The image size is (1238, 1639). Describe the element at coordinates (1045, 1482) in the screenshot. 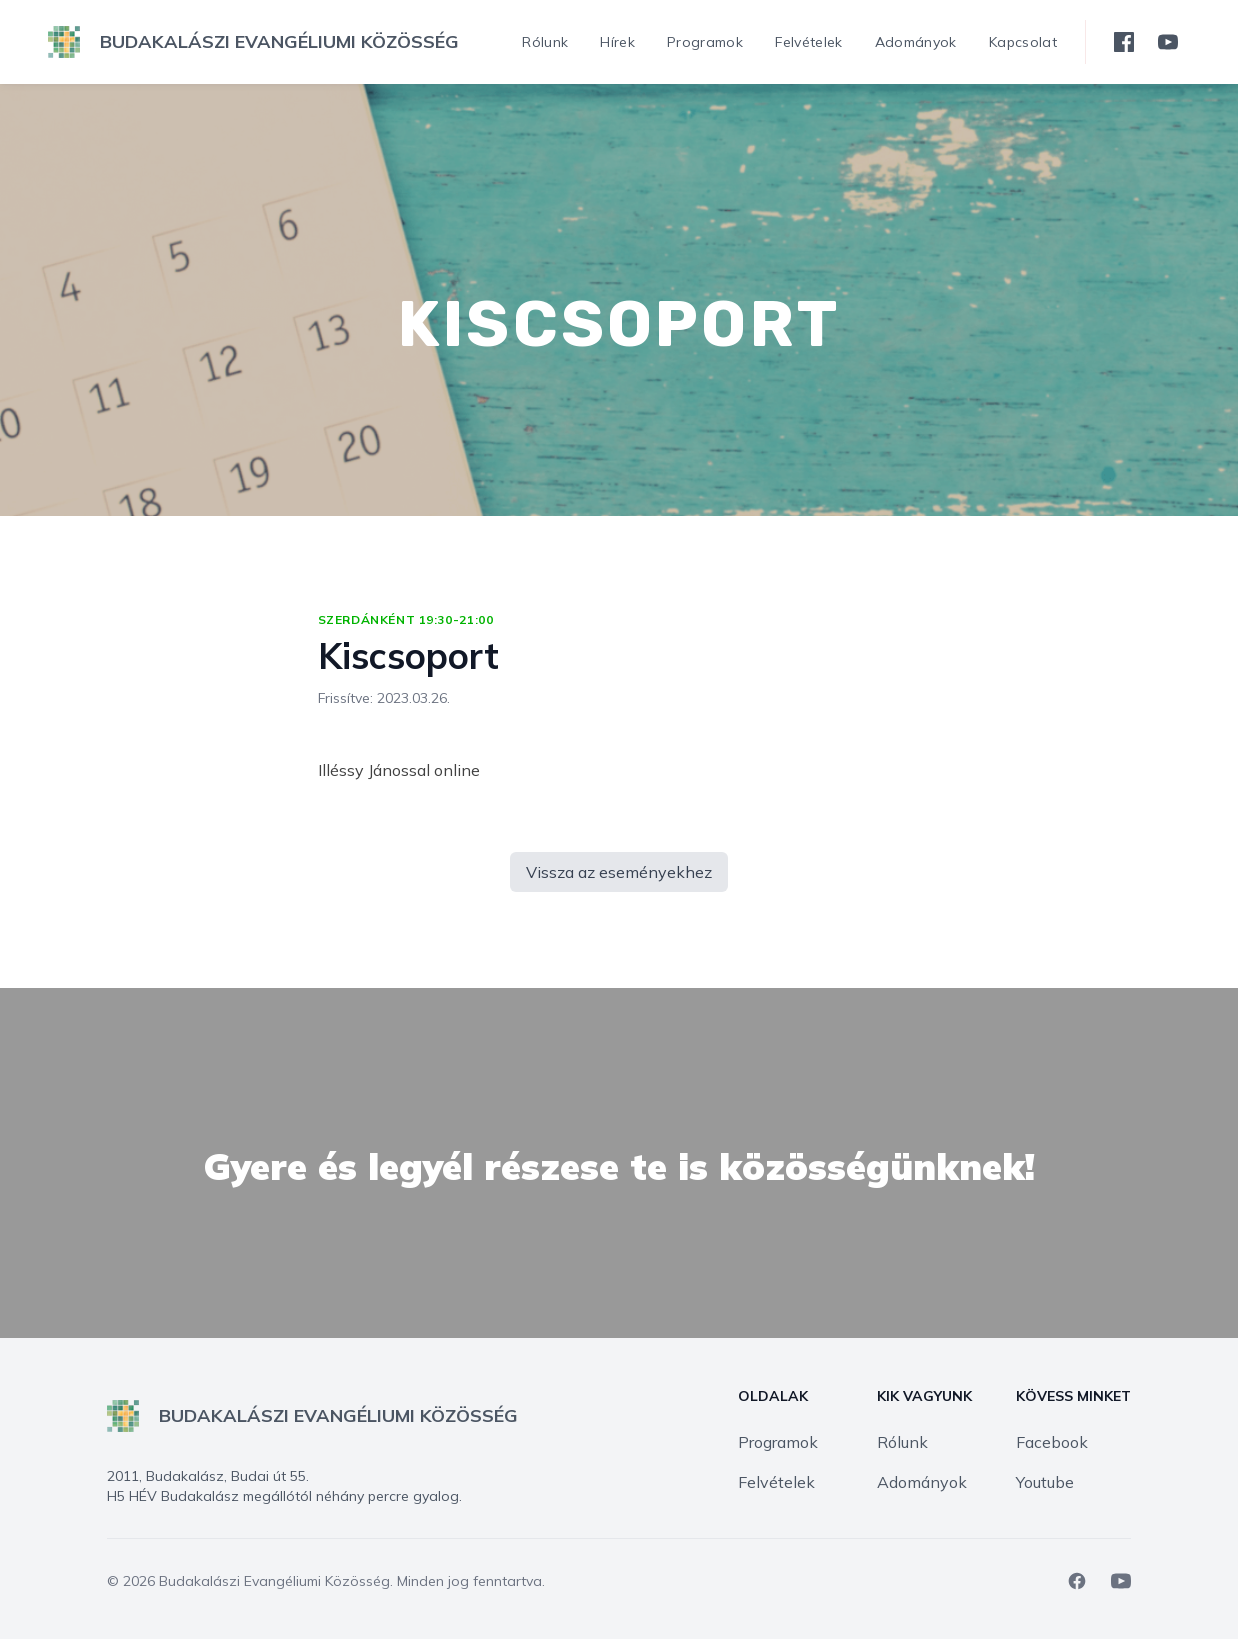

I see `Youtube` at that location.